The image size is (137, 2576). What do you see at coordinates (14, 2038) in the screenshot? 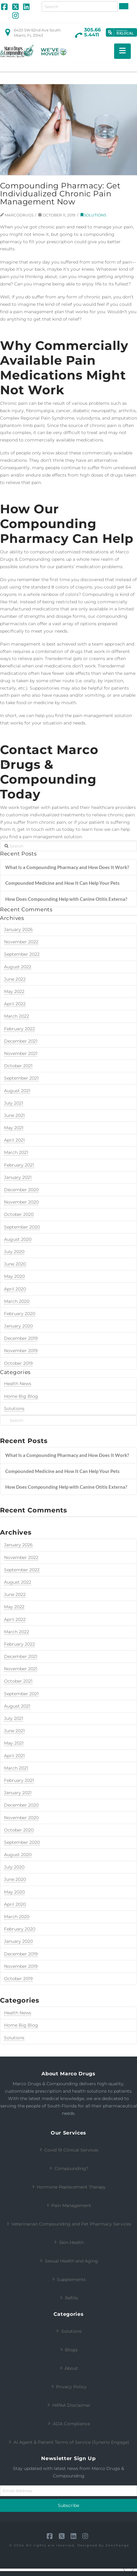
I see `Solutions` at bounding box center [14, 2038].